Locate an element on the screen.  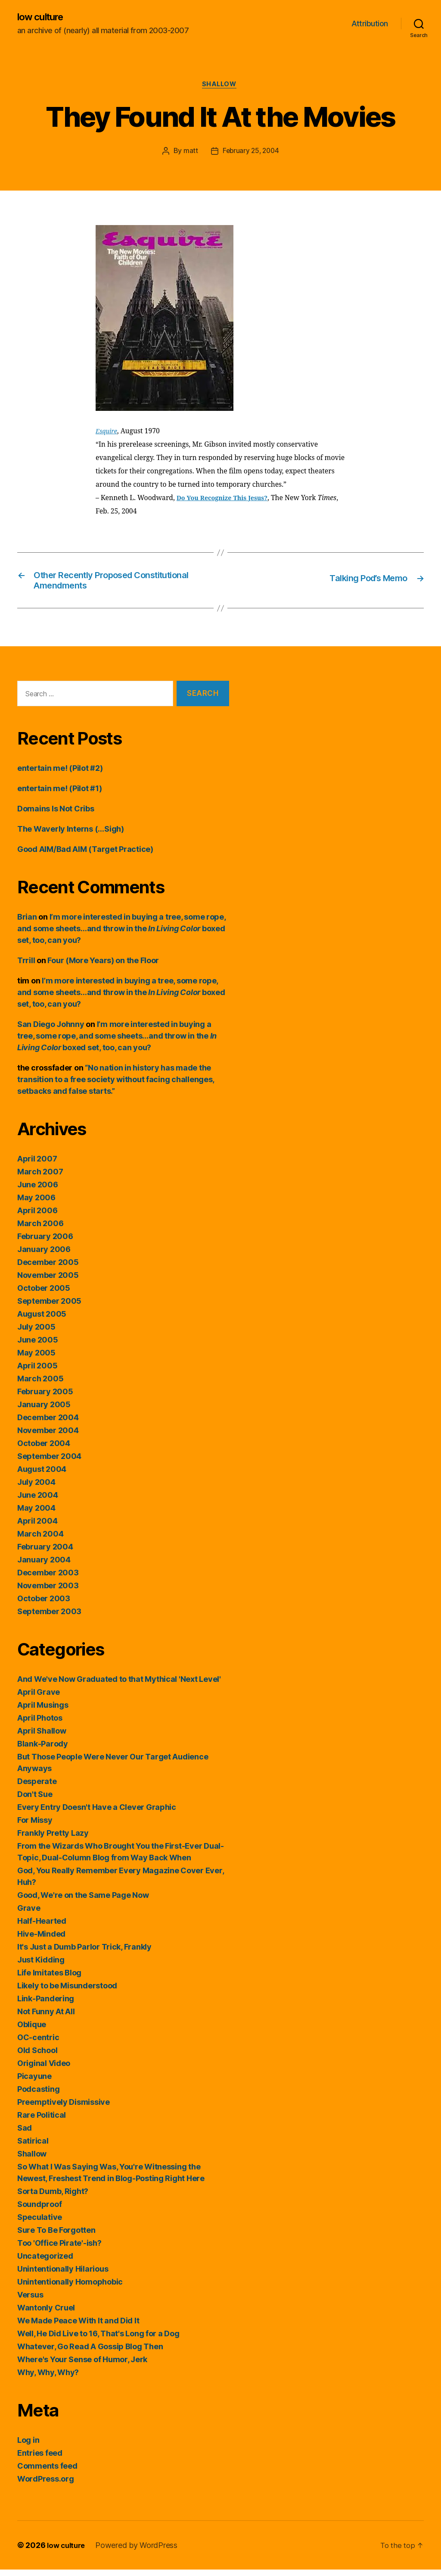
entertain me! (Pilot #2) is located at coordinates (60, 774).